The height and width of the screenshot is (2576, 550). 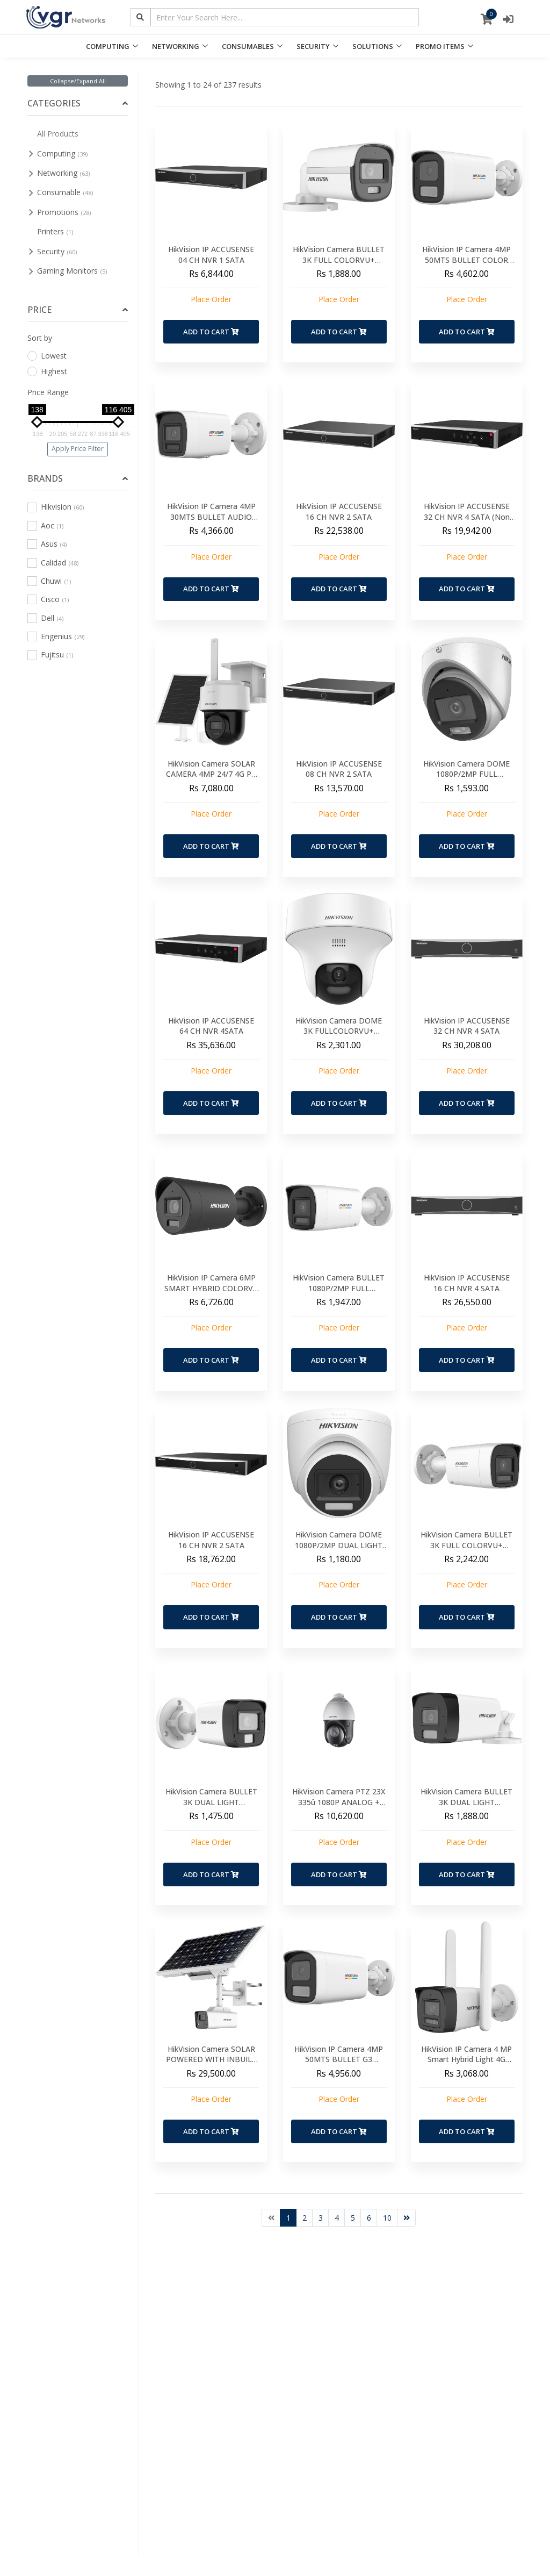 What do you see at coordinates (372, 46) in the screenshot?
I see `SOLUTIONS` at bounding box center [372, 46].